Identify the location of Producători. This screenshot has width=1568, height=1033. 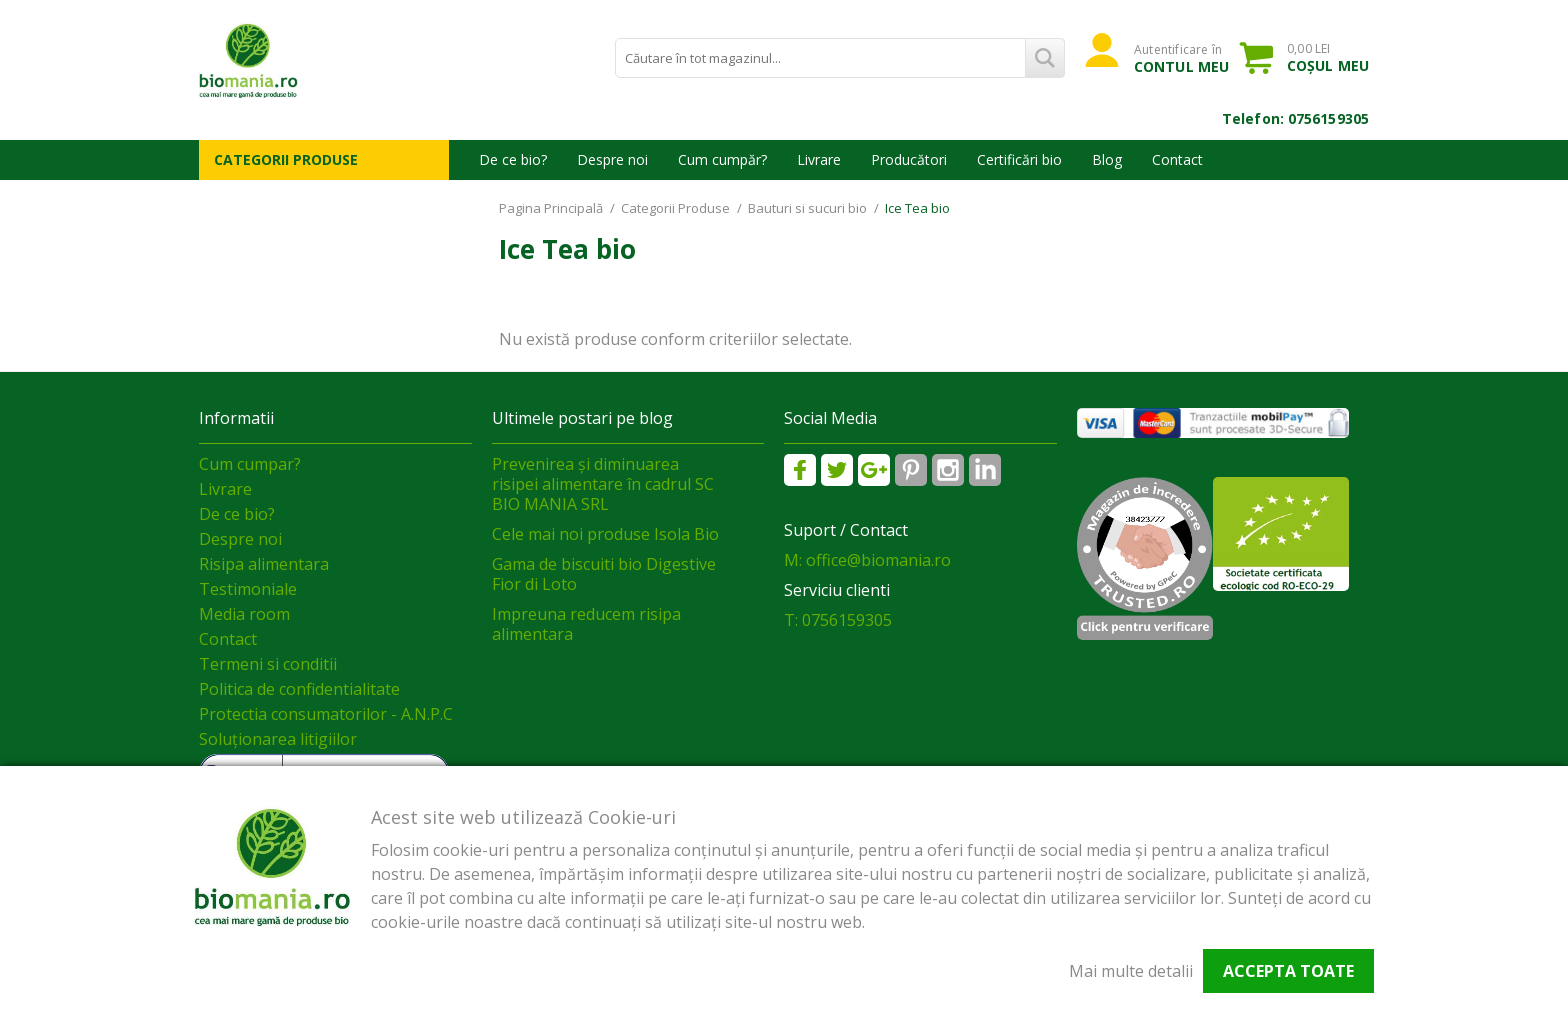
(909, 159).